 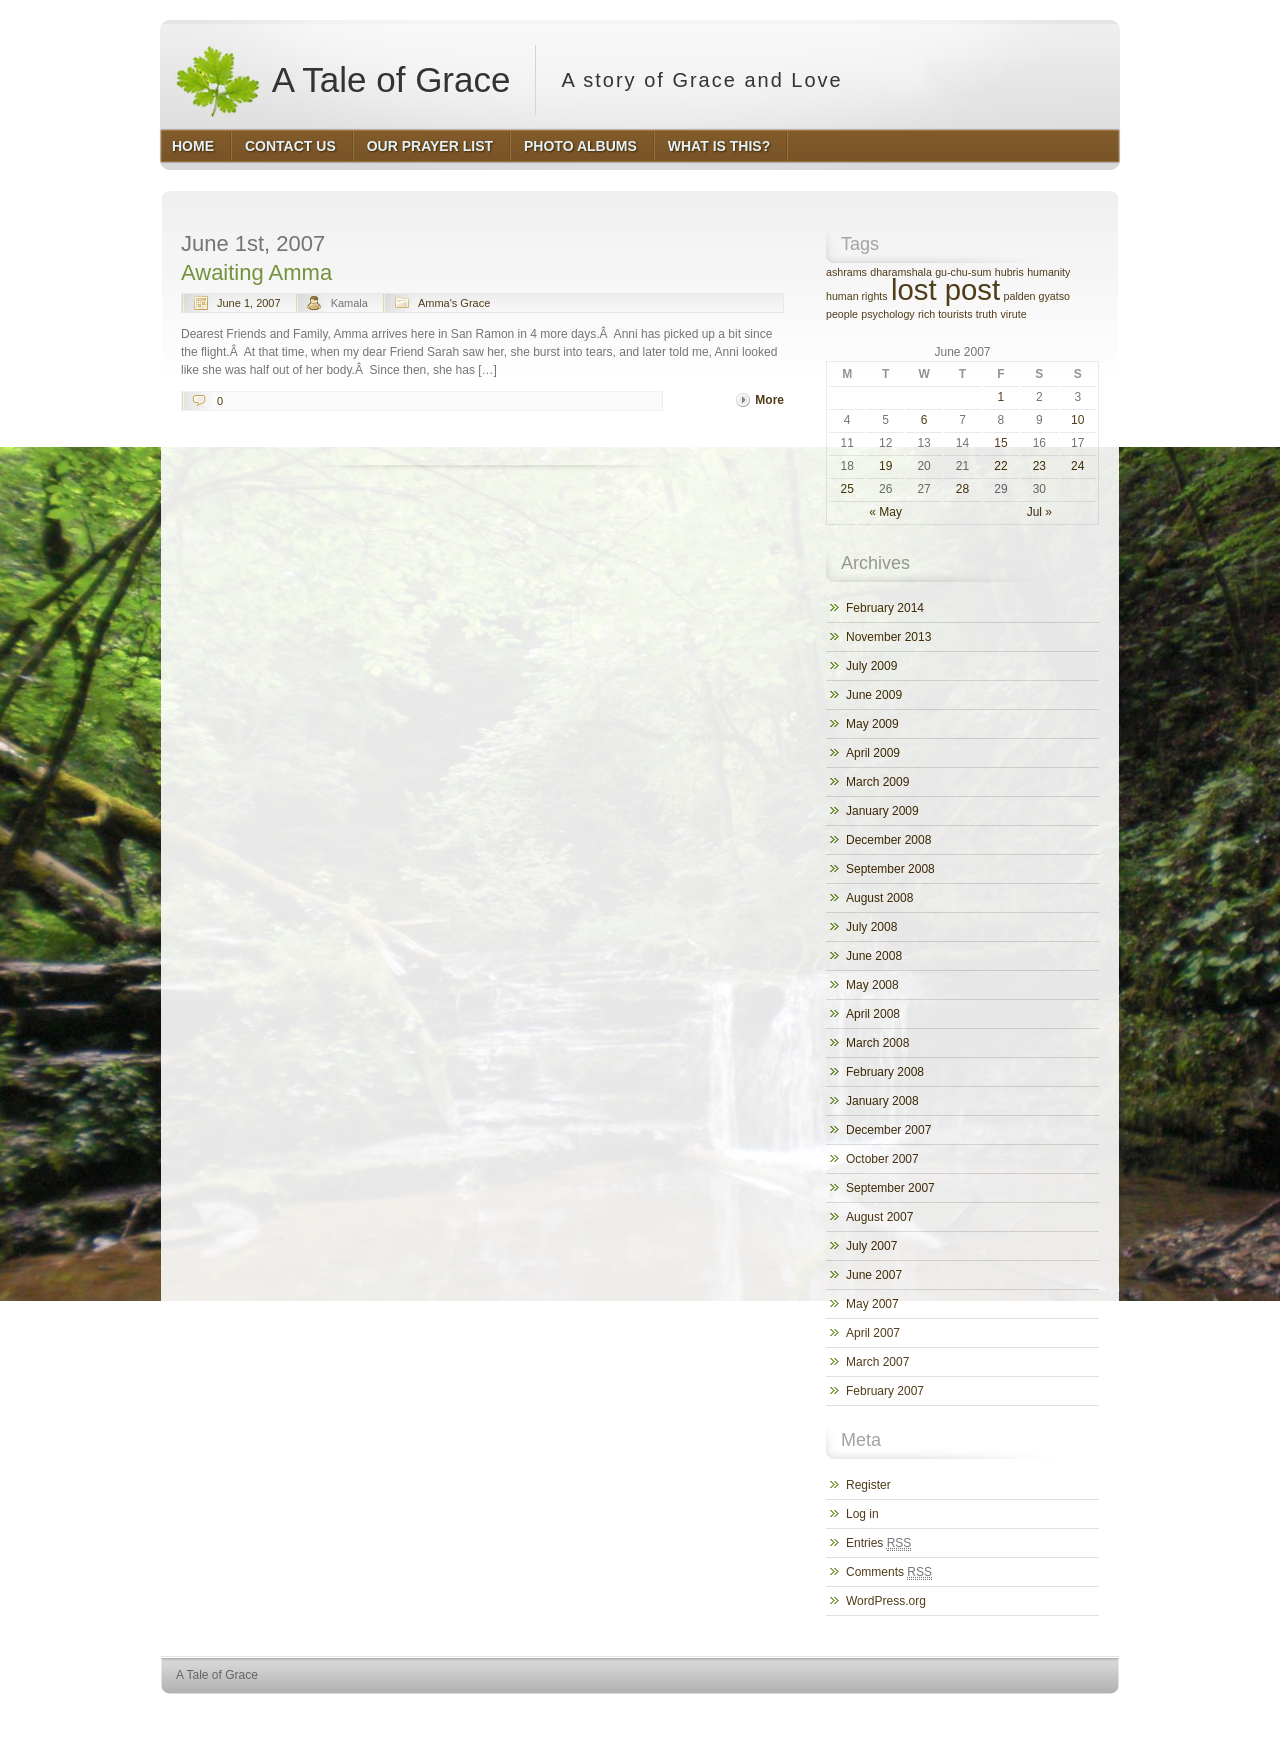 What do you see at coordinates (888, 637) in the screenshot?
I see `November 2013` at bounding box center [888, 637].